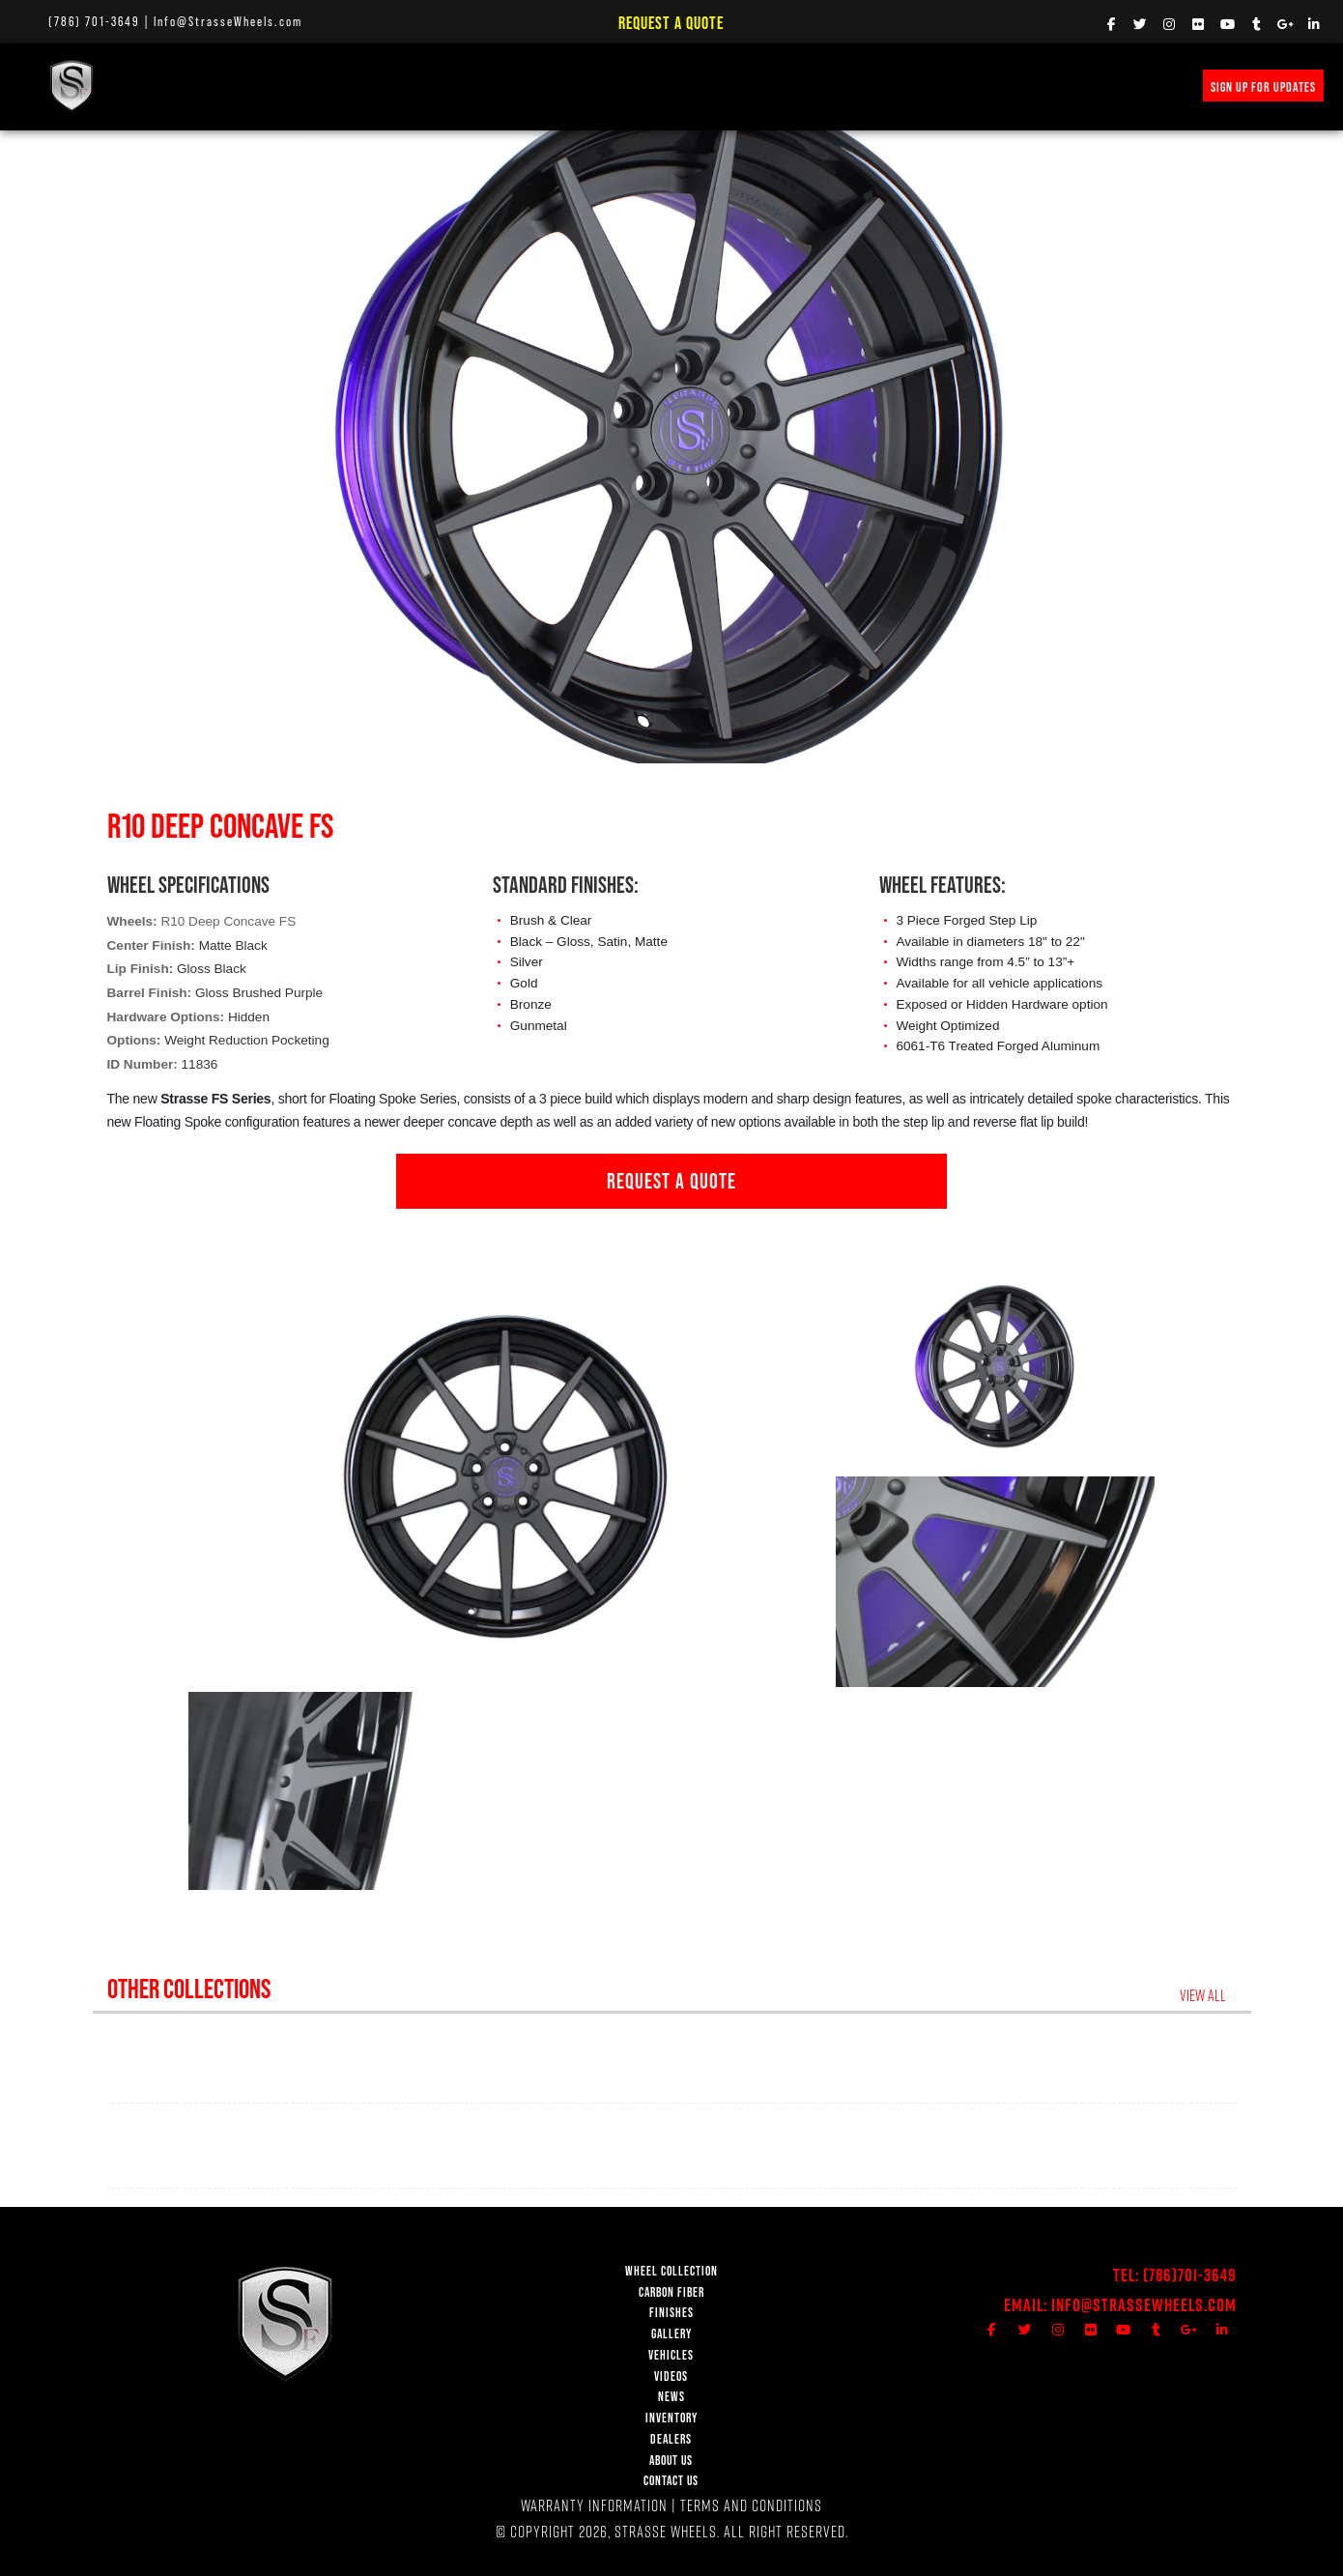  Describe the element at coordinates (671, 85) in the screenshot. I see `NEWS` at that location.